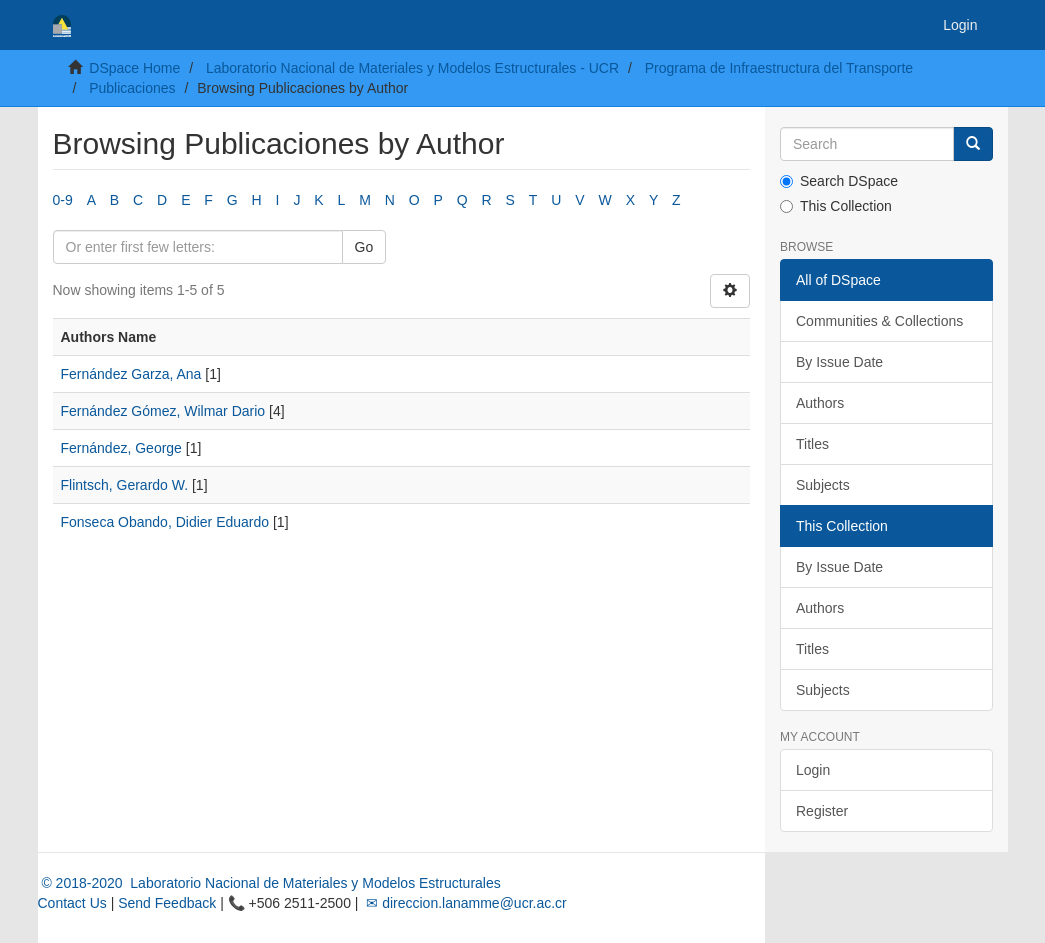 The height and width of the screenshot is (943, 1045). I want to click on Authors, so click(820, 403).